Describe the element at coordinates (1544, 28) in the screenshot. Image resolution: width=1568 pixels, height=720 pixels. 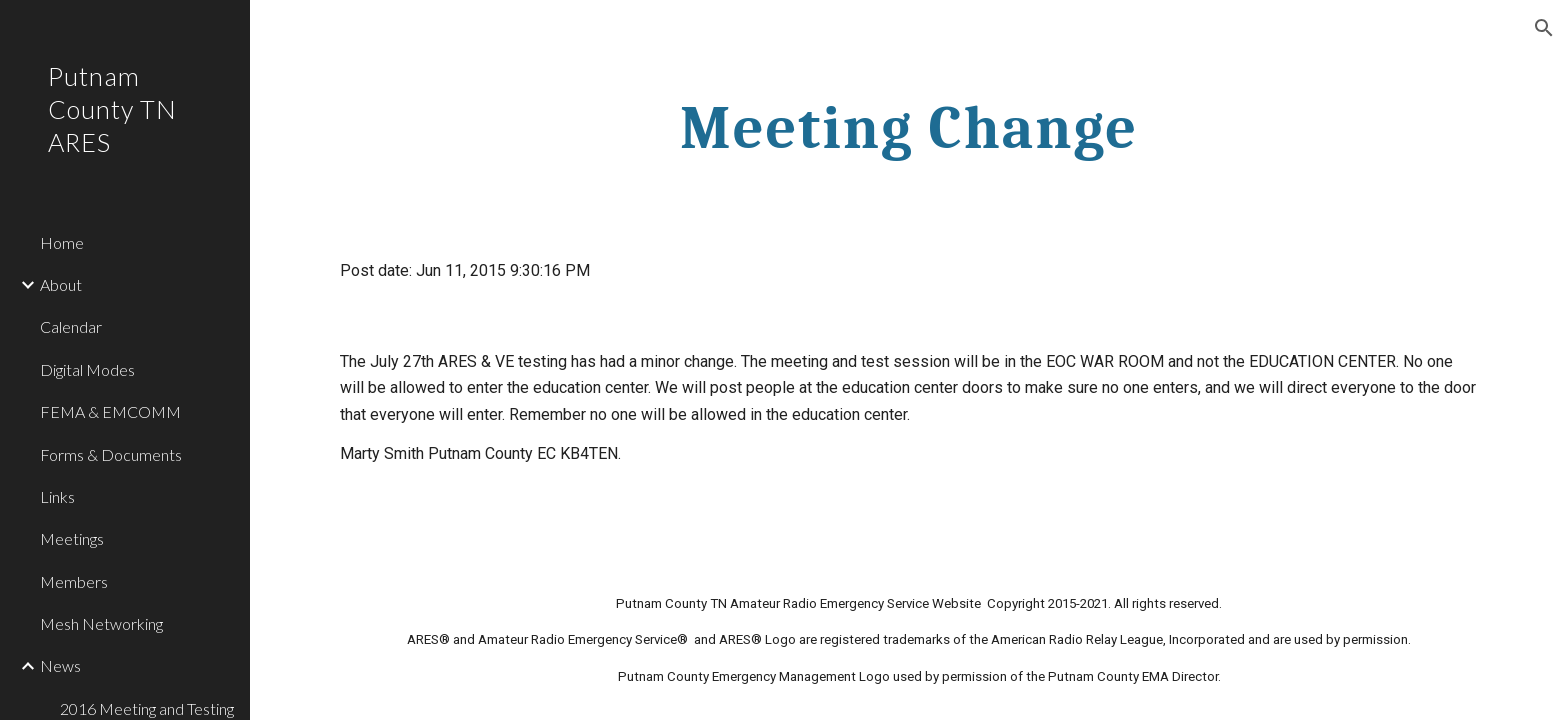
I see `[button]` at that location.